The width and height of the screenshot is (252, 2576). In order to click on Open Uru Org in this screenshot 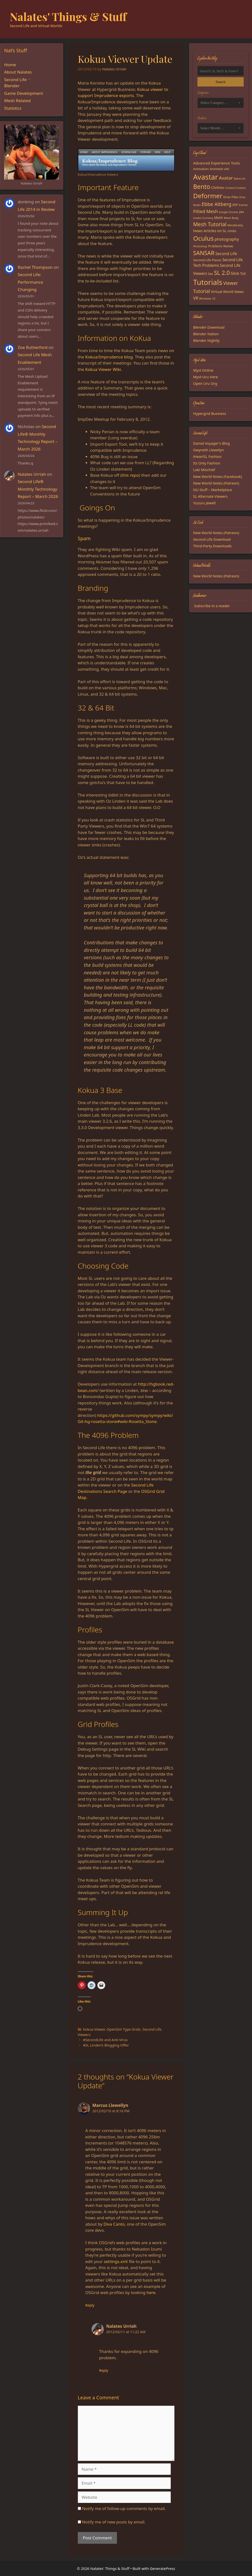, I will do `click(205, 383)`.